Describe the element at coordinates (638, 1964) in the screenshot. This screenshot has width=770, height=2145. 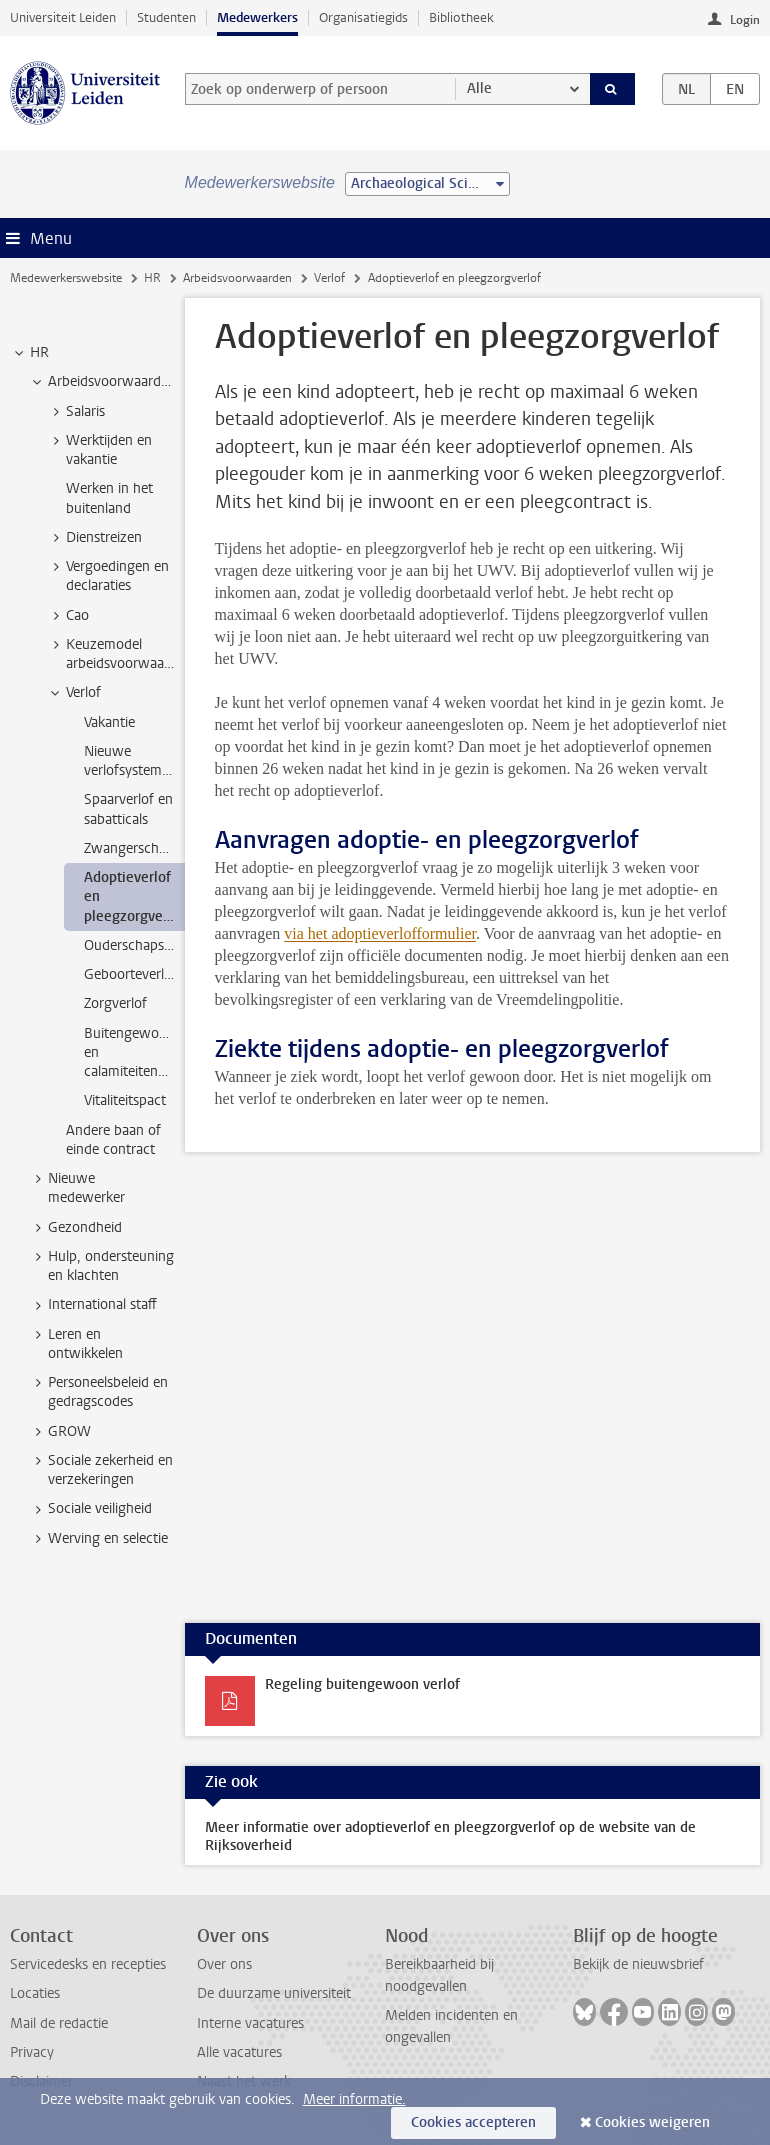
I see `Bekijk de nieuwsbrief` at that location.